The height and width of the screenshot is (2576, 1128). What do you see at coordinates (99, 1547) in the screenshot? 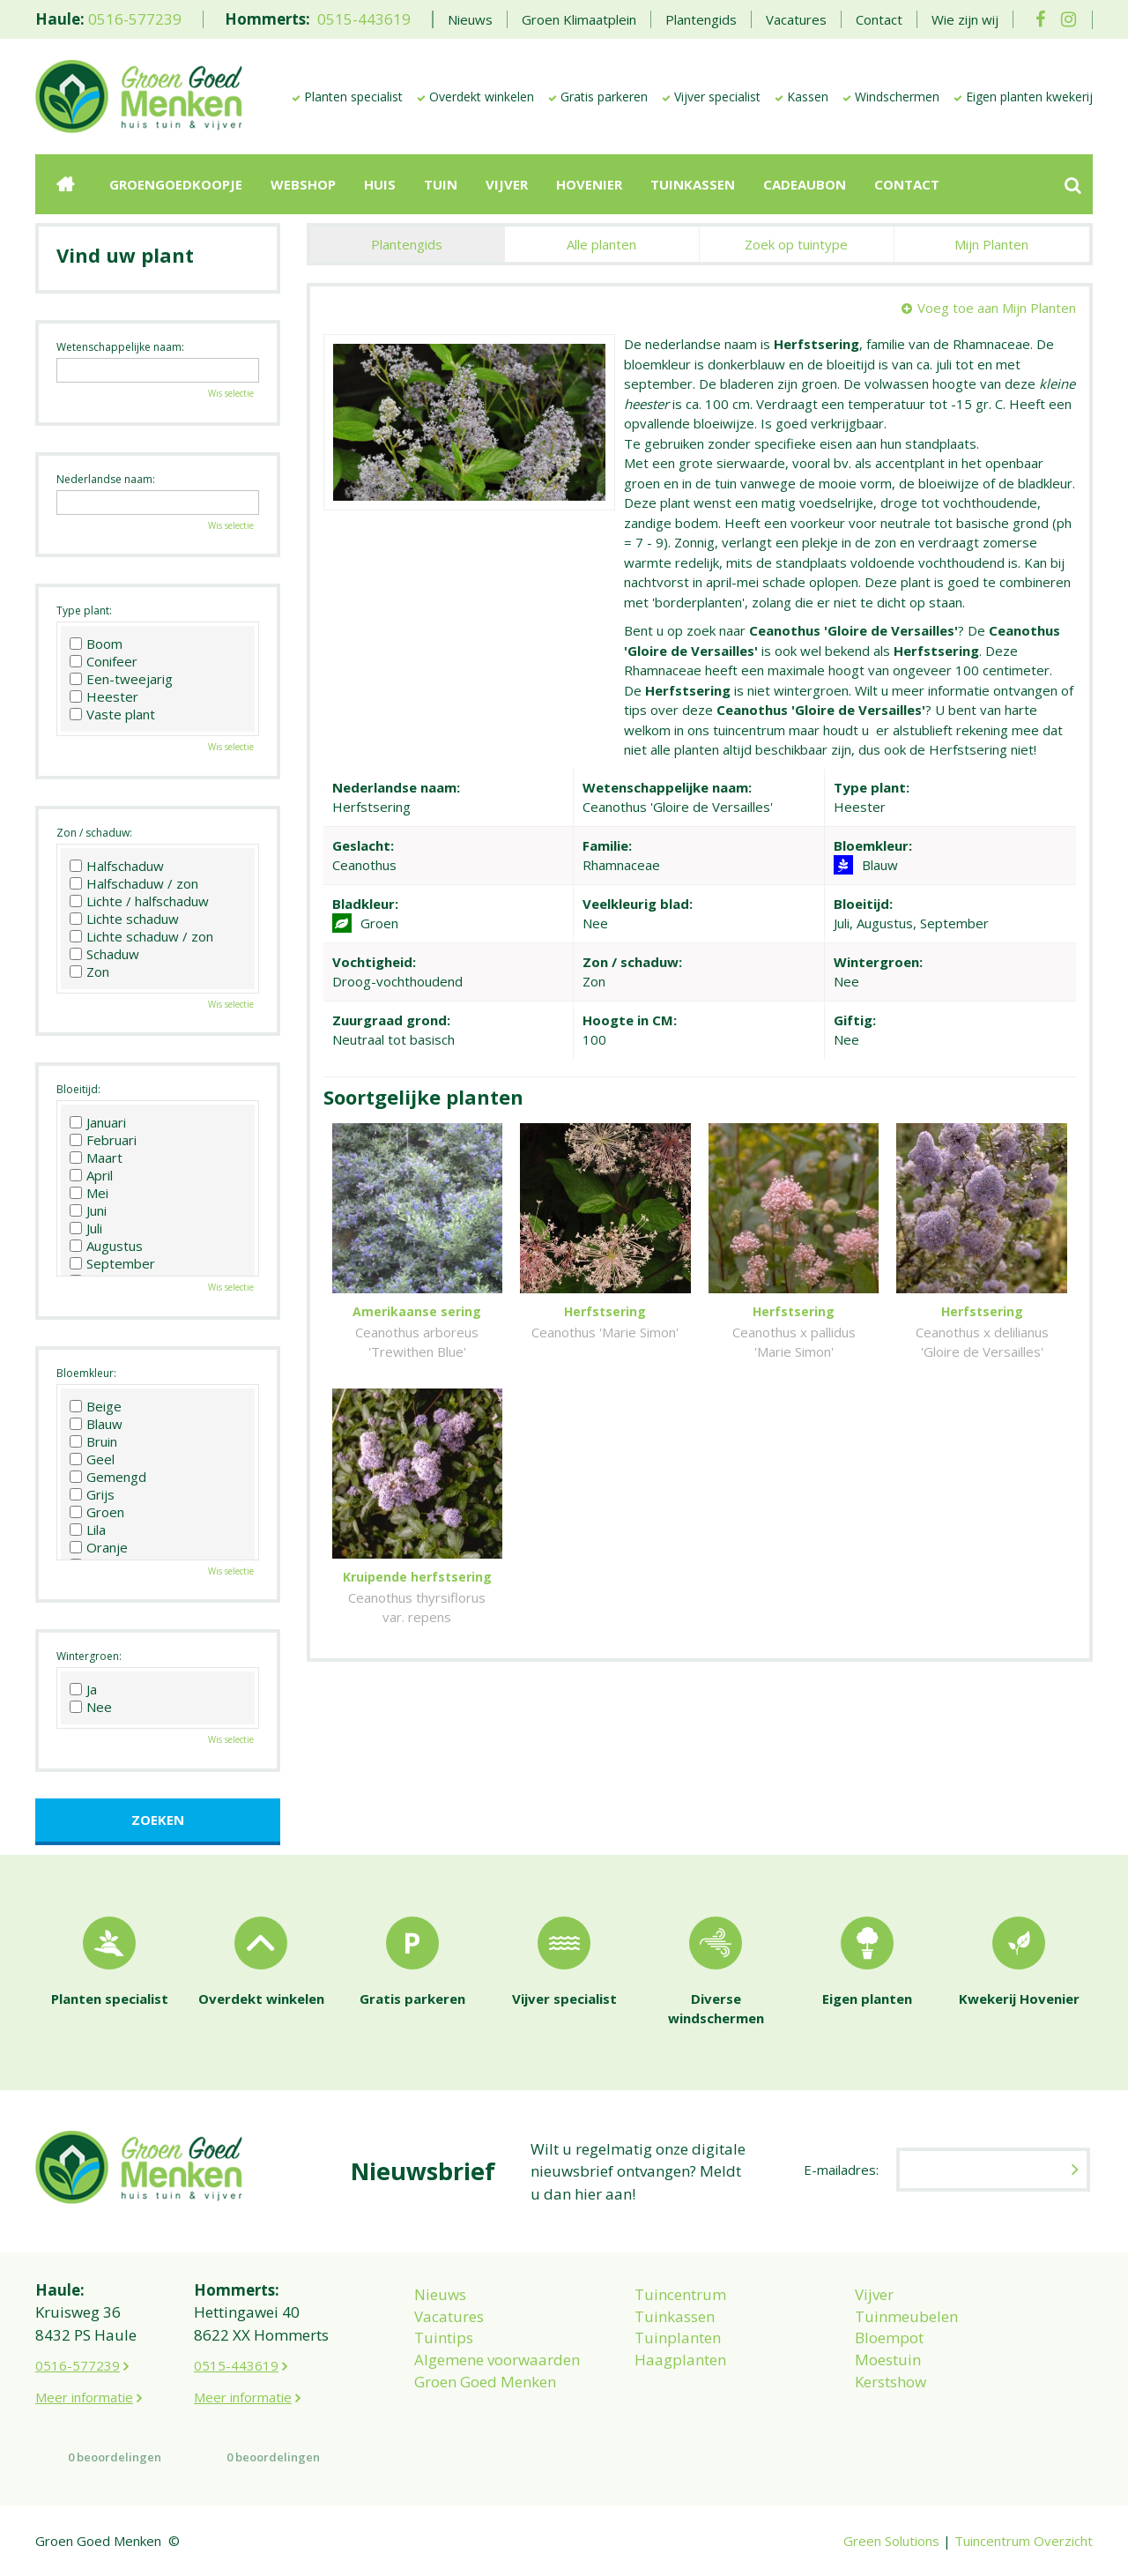
I see `Oranje` at bounding box center [99, 1547].